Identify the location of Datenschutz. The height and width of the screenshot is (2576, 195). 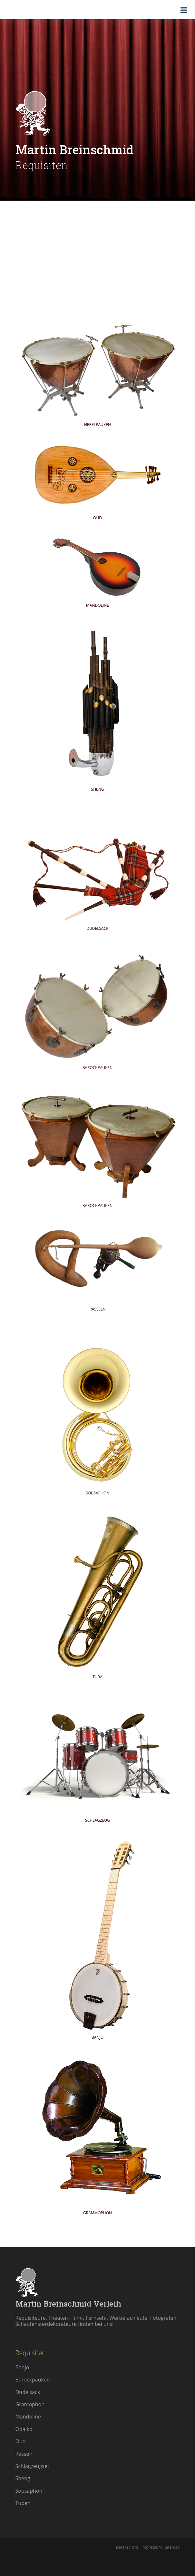
(127, 2547).